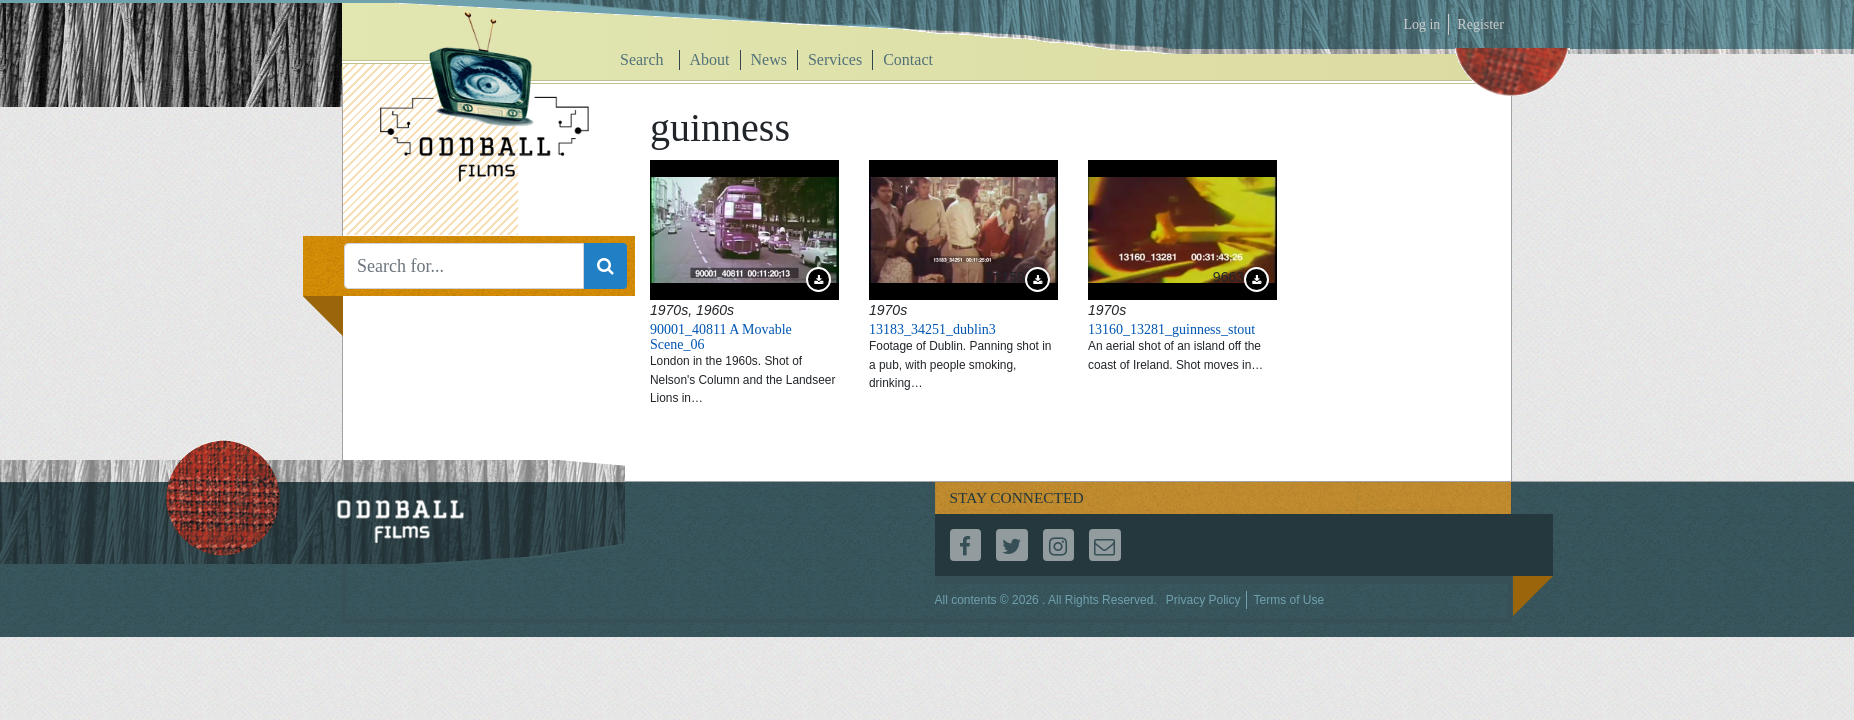 Image resolution: width=1854 pixels, height=720 pixels. I want to click on Search, so click(642, 59).